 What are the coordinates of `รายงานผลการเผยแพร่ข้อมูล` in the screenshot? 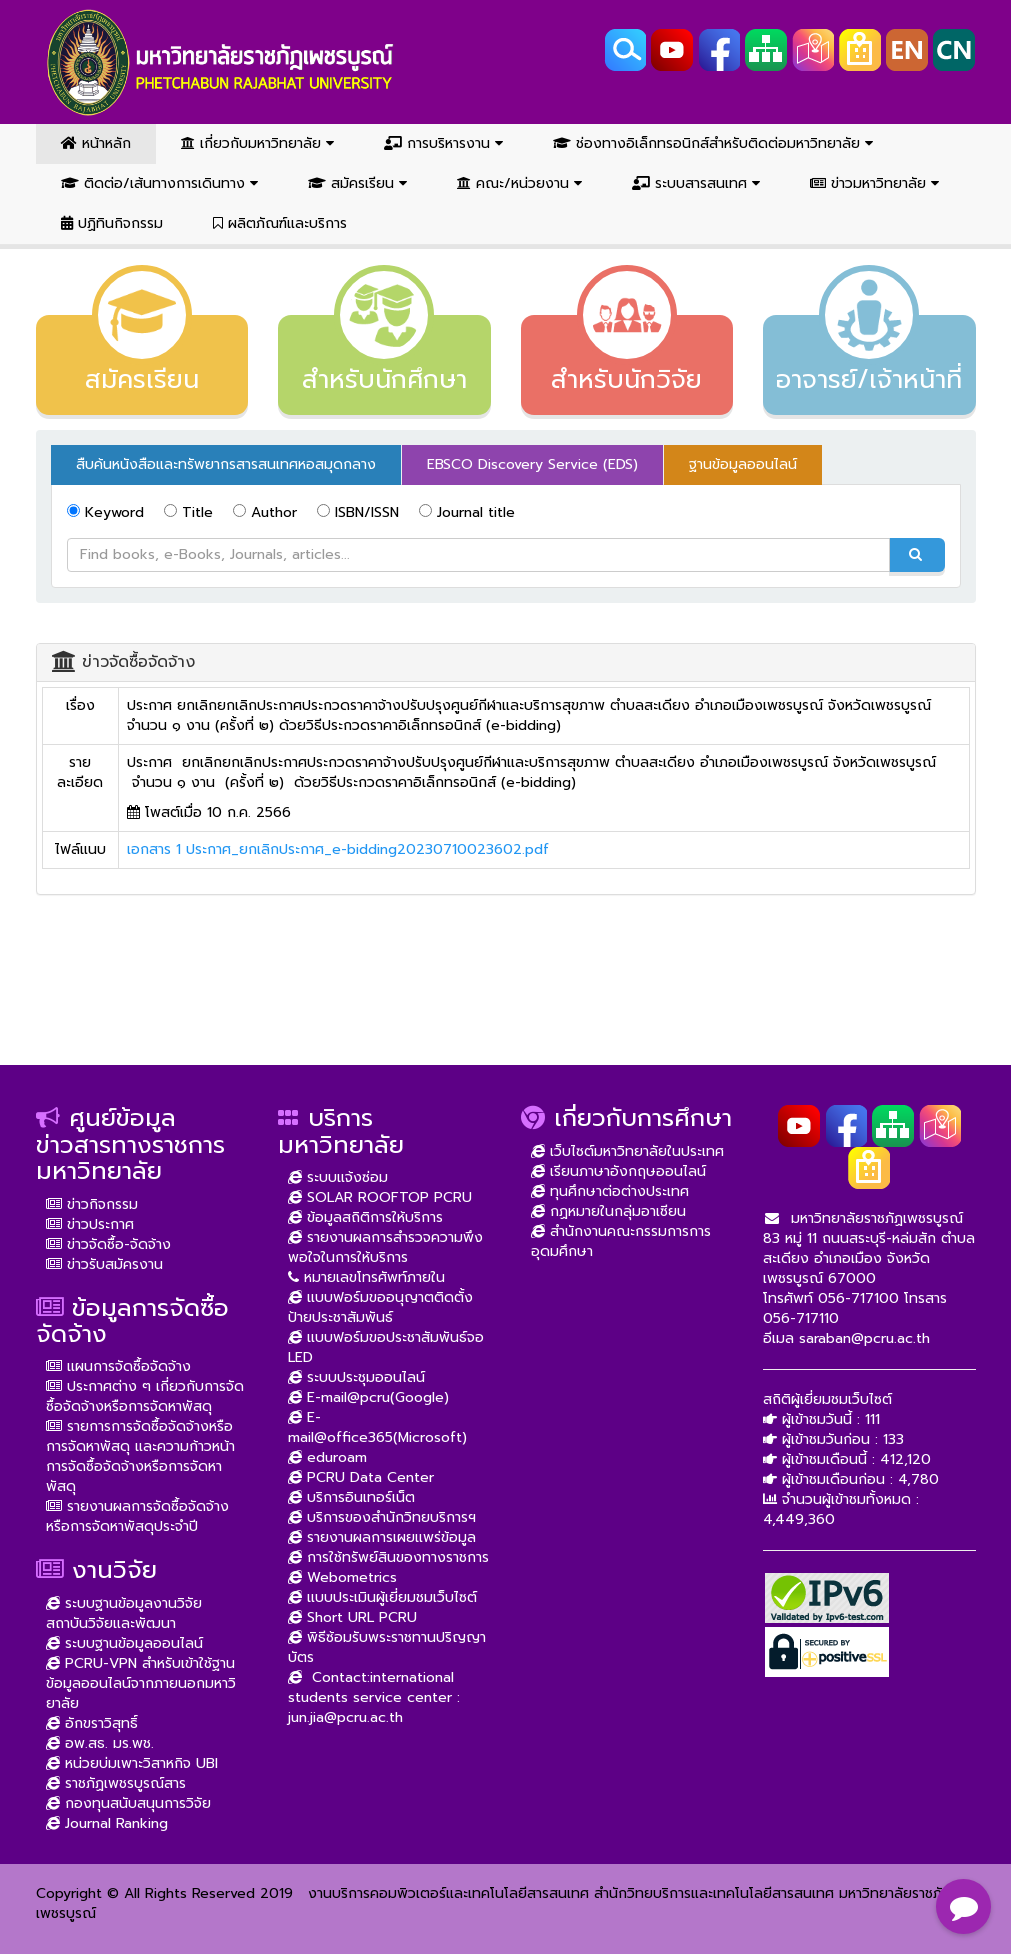 It's located at (382, 1537).